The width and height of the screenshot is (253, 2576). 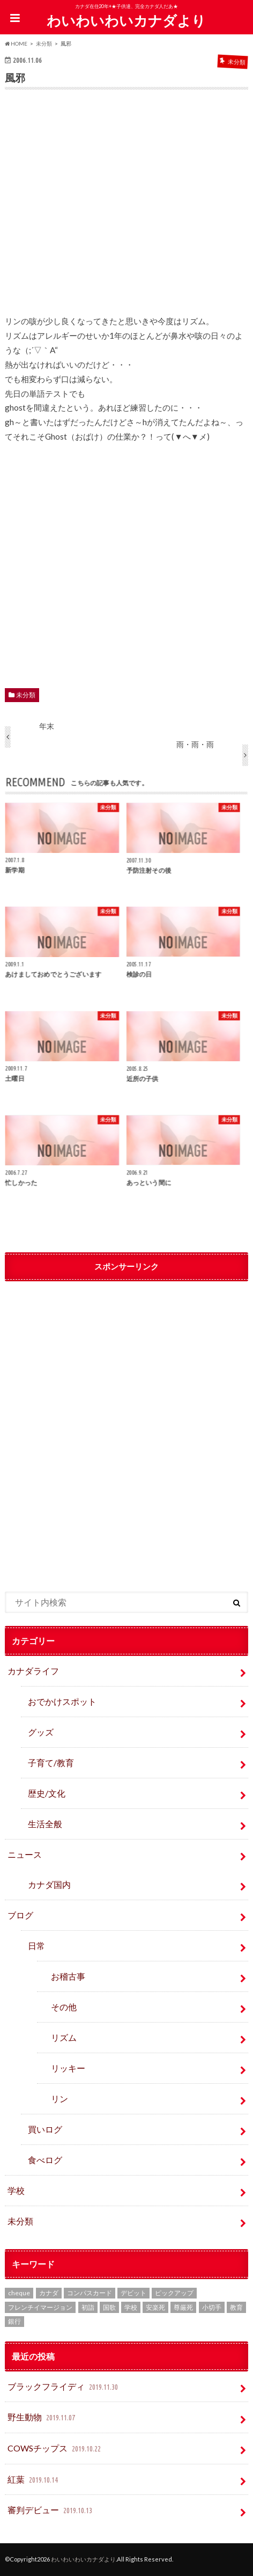 I want to click on 国歌 [国歌 (1個の項目)], so click(x=109, y=2307).